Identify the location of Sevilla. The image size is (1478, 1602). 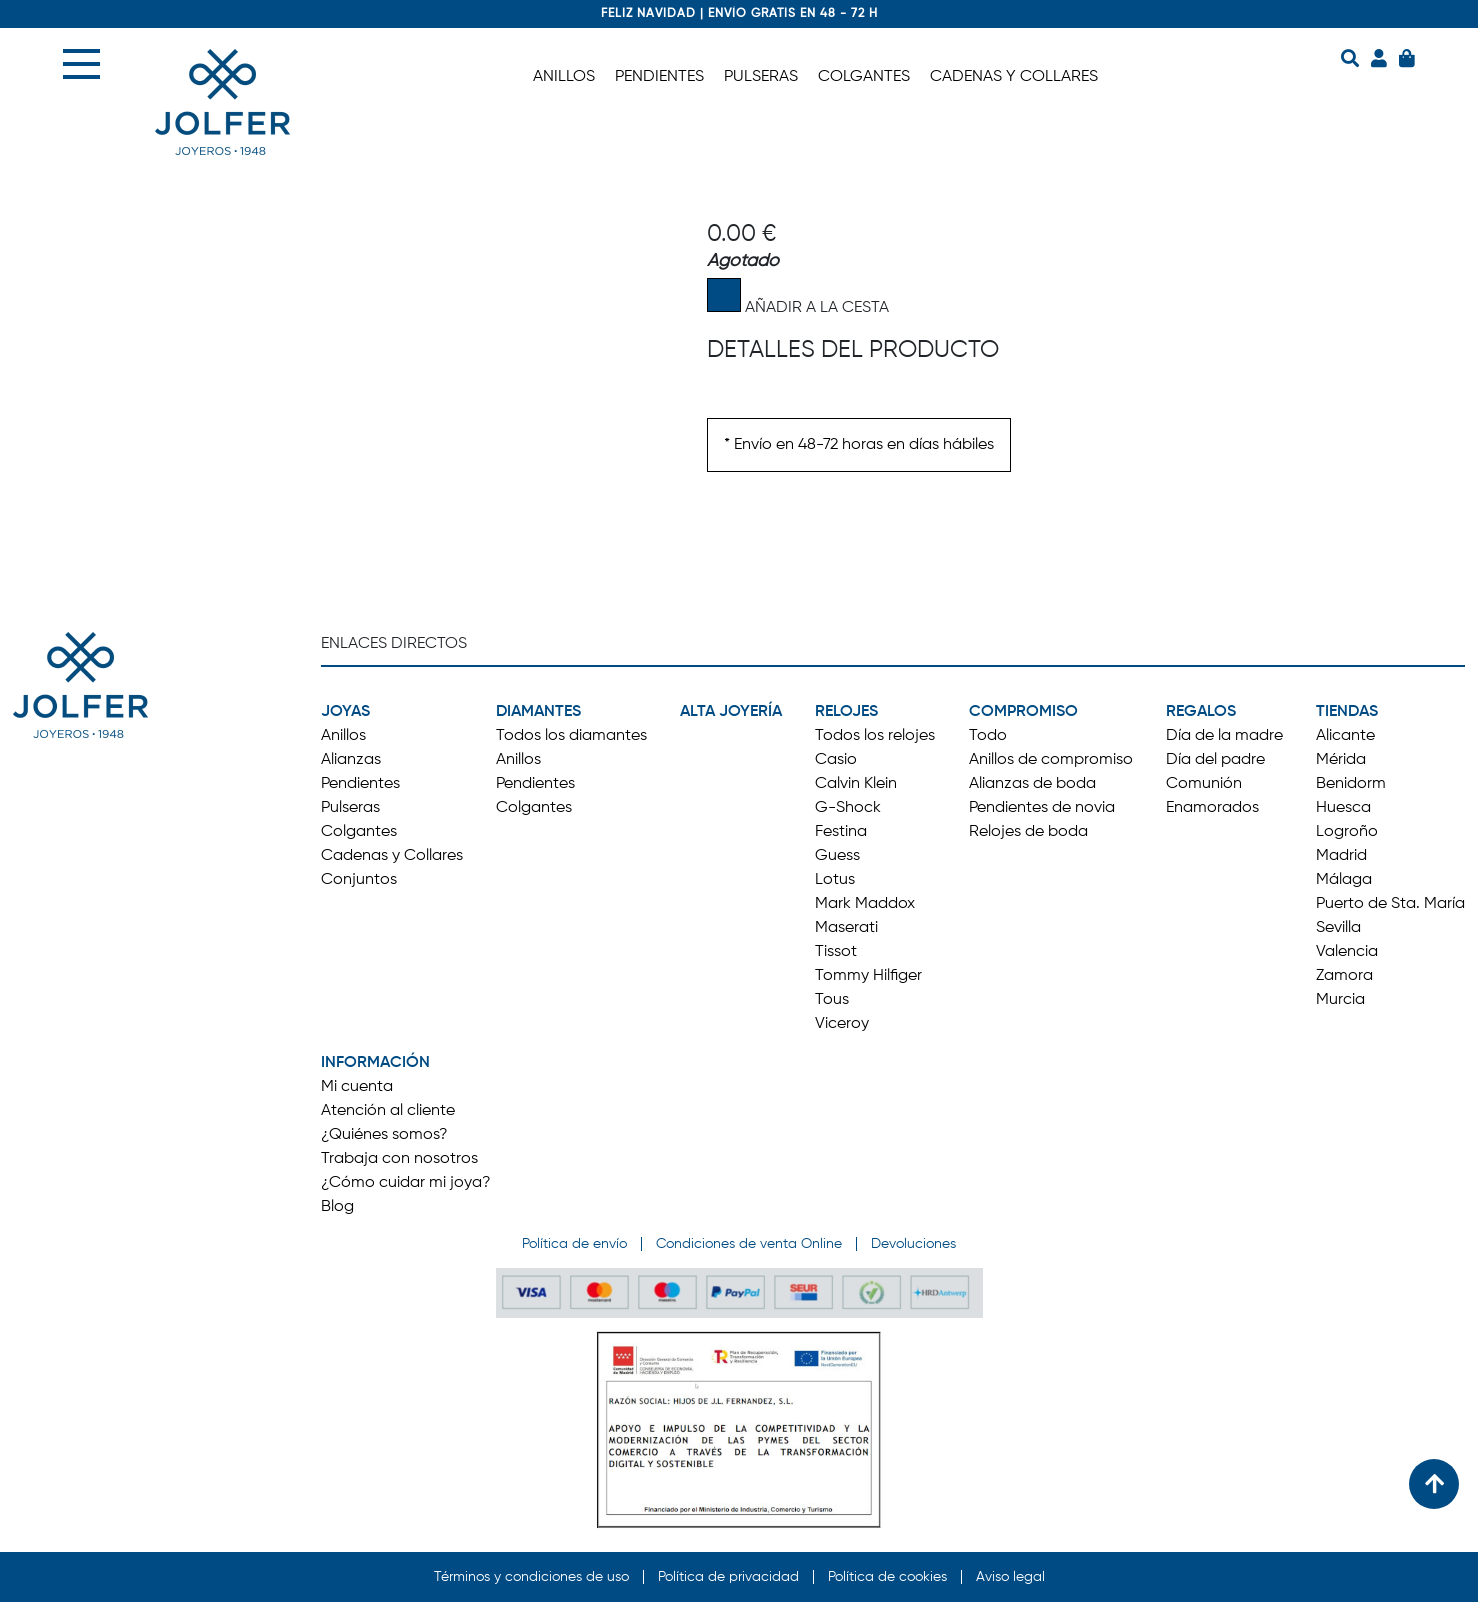
(1338, 928).